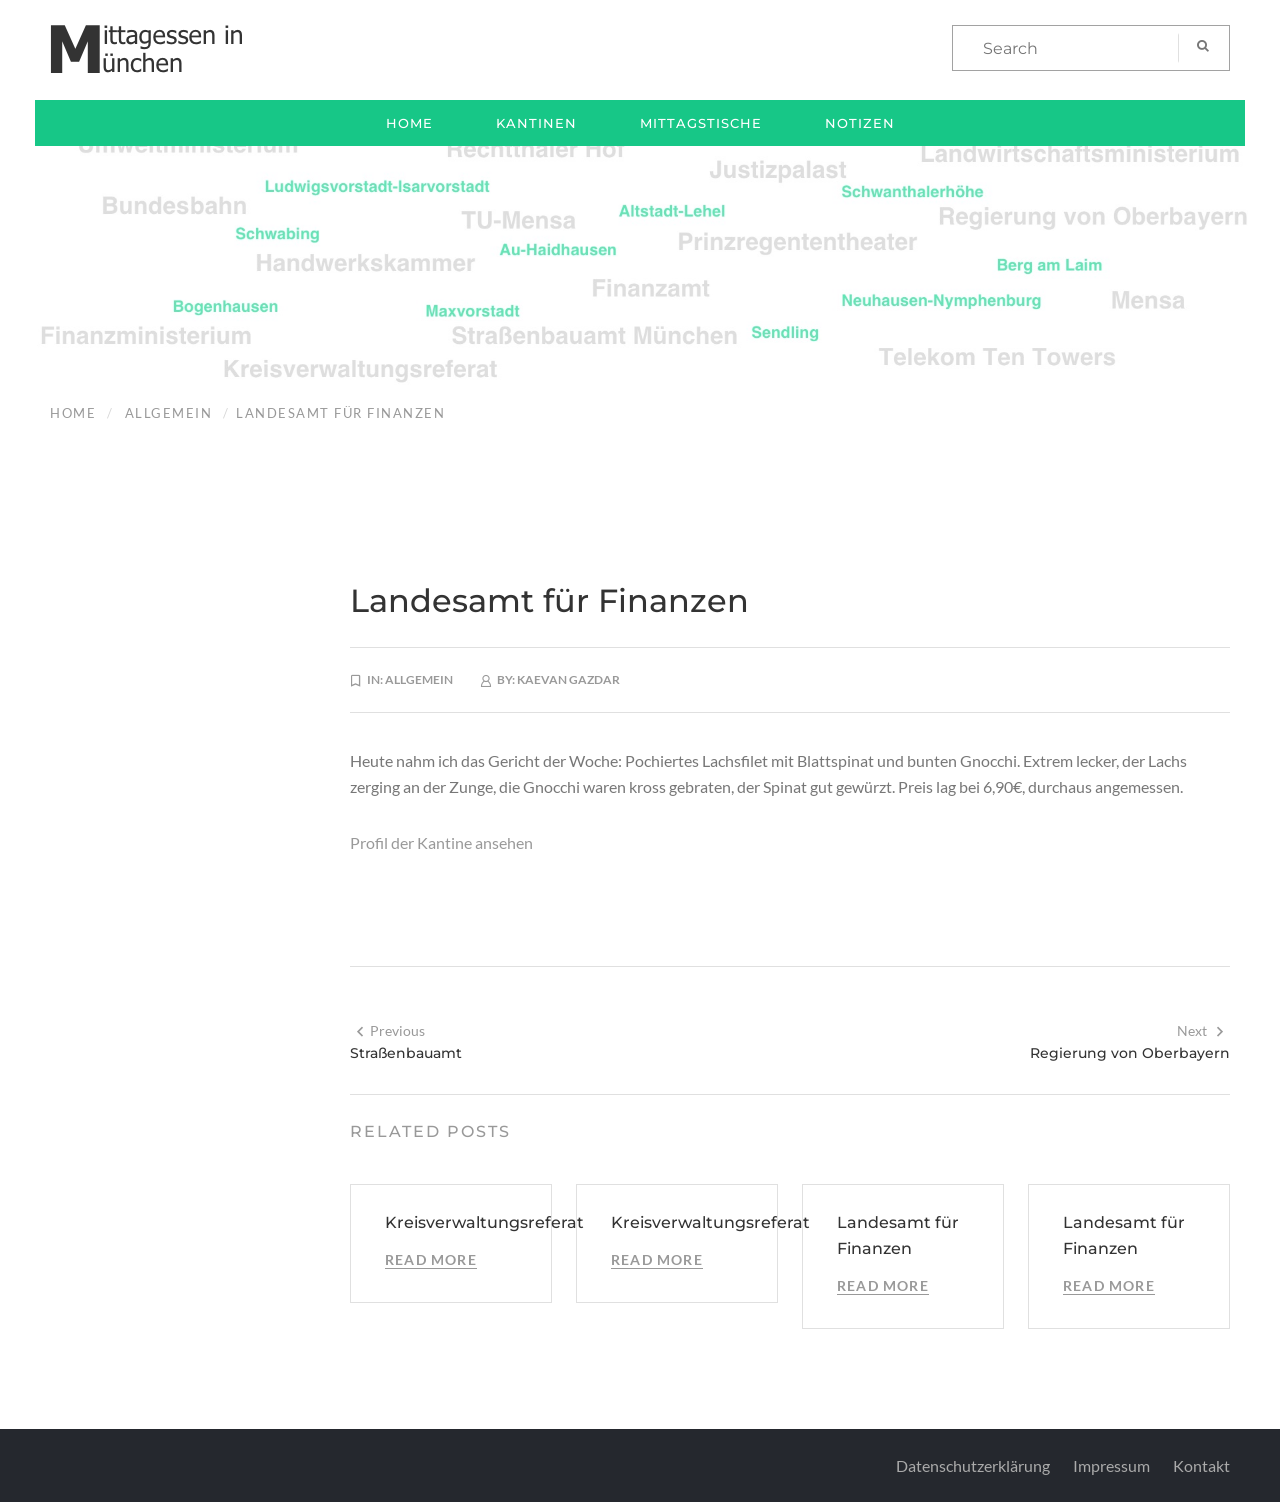 The height and width of the screenshot is (1502, 1280). I want to click on Read More, so click(431, 1259).